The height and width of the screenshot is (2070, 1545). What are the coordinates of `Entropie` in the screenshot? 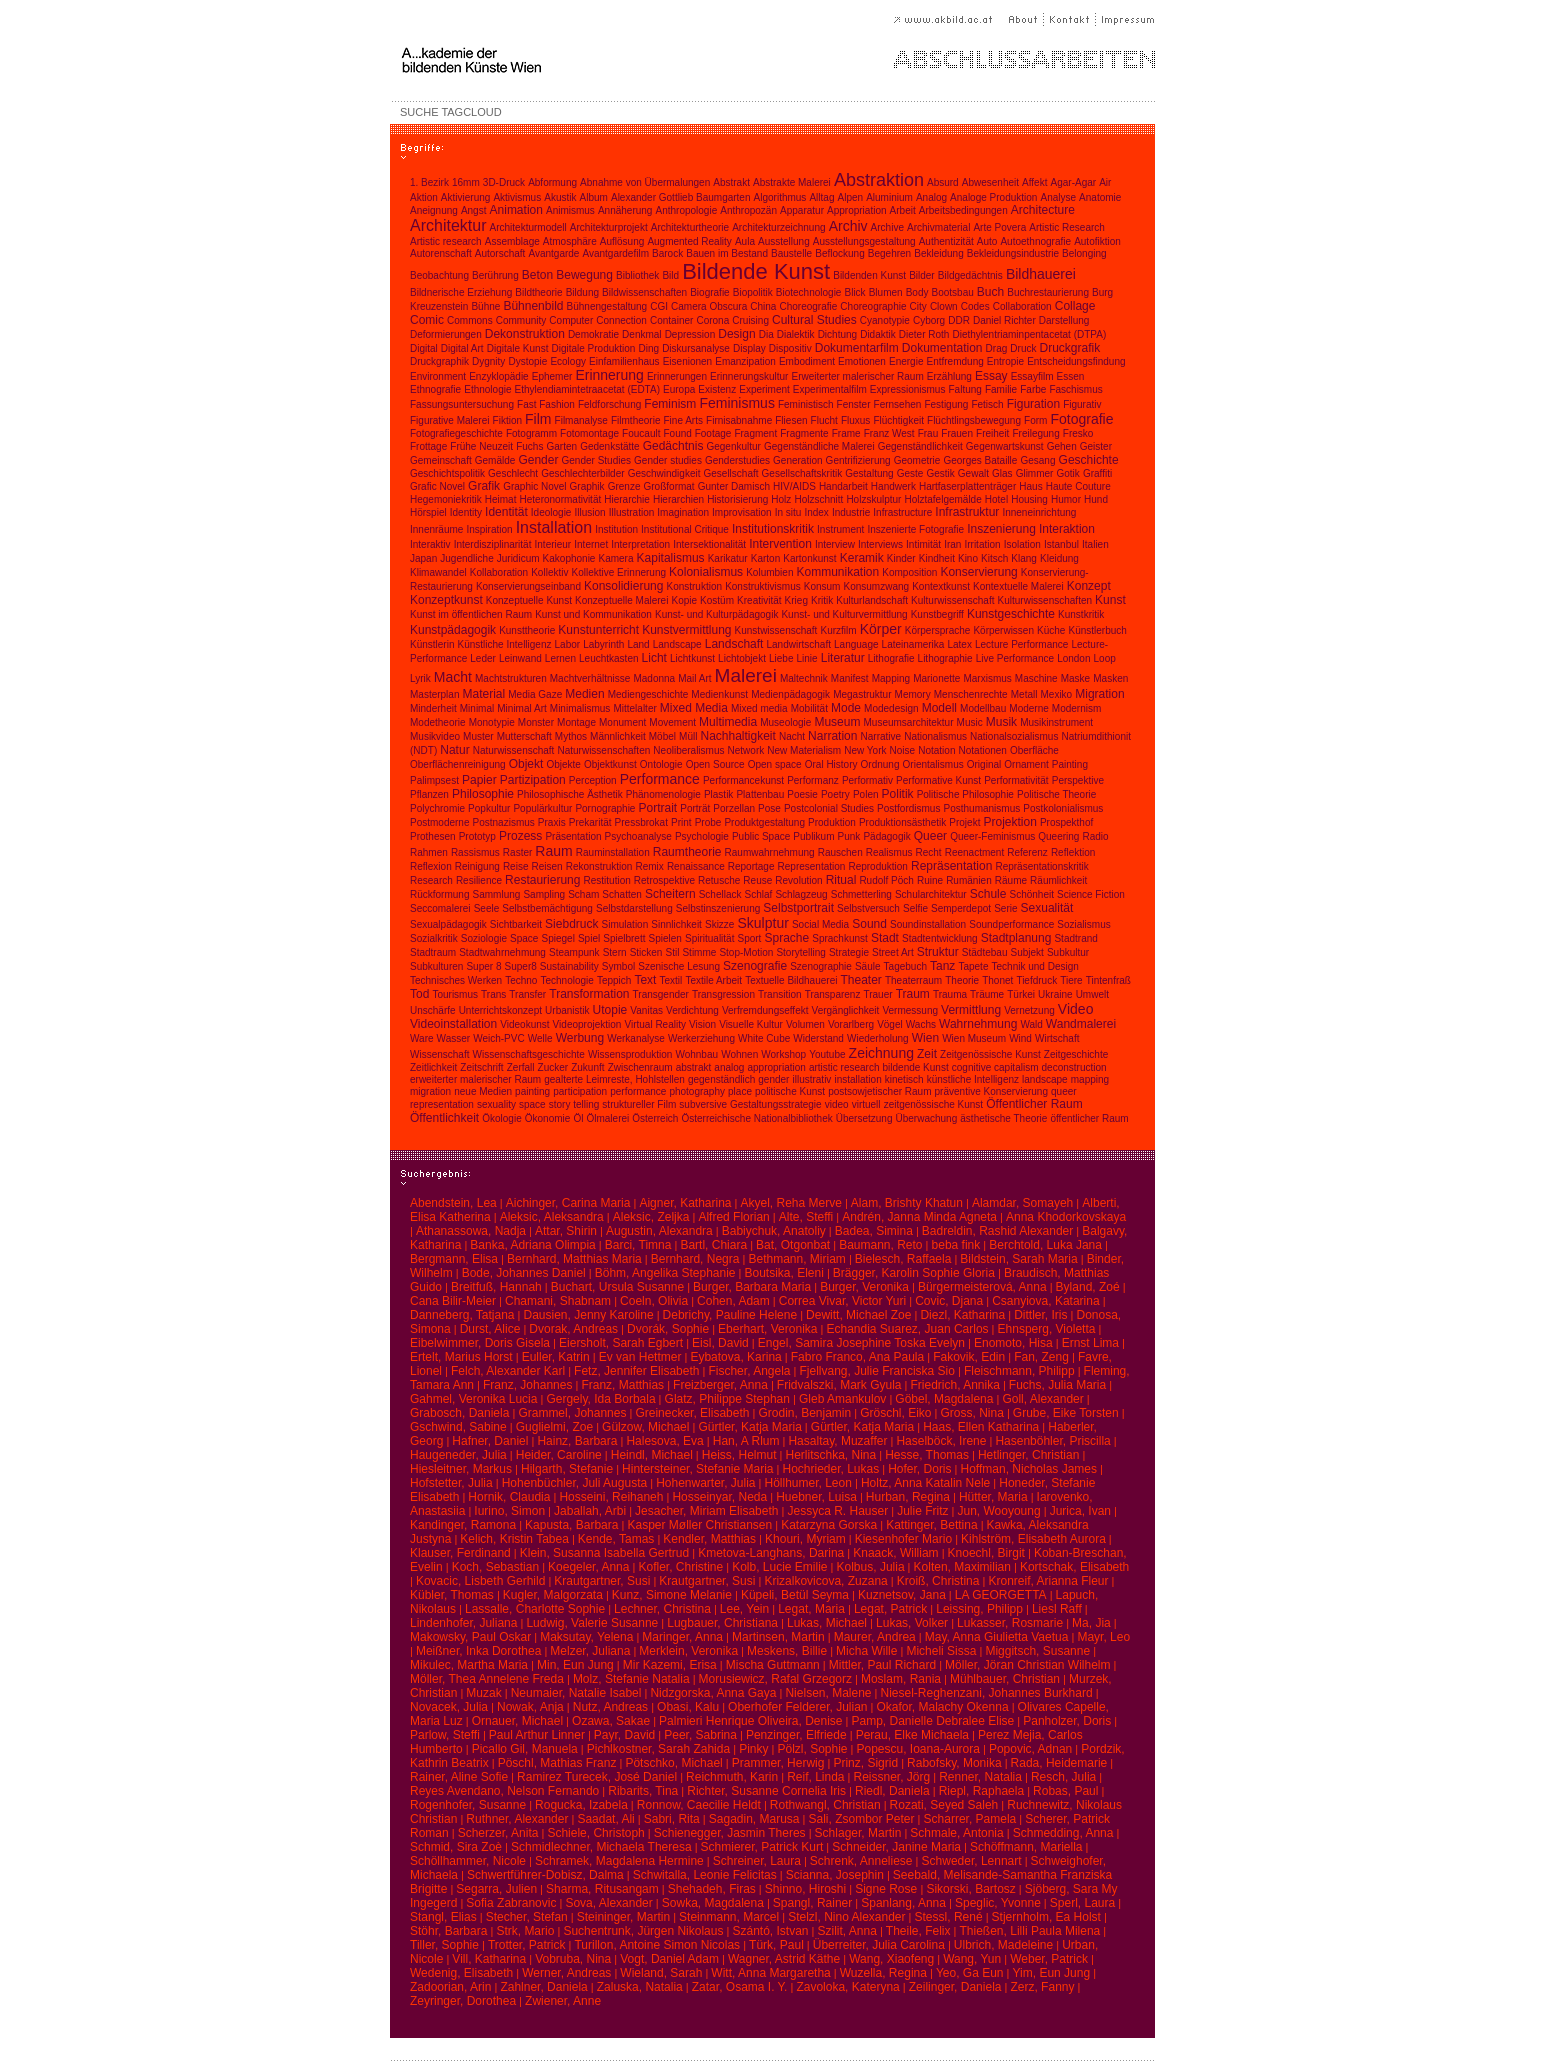 It's located at (1005, 361).